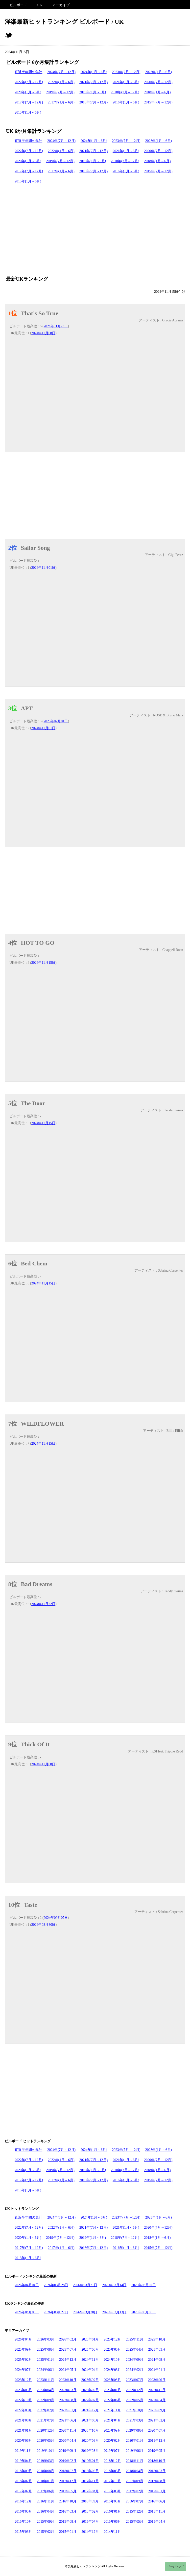  What do you see at coordinates (67, 2390) in the screenshot?
I see `2023年03月` at bounding box center [67, 2390].